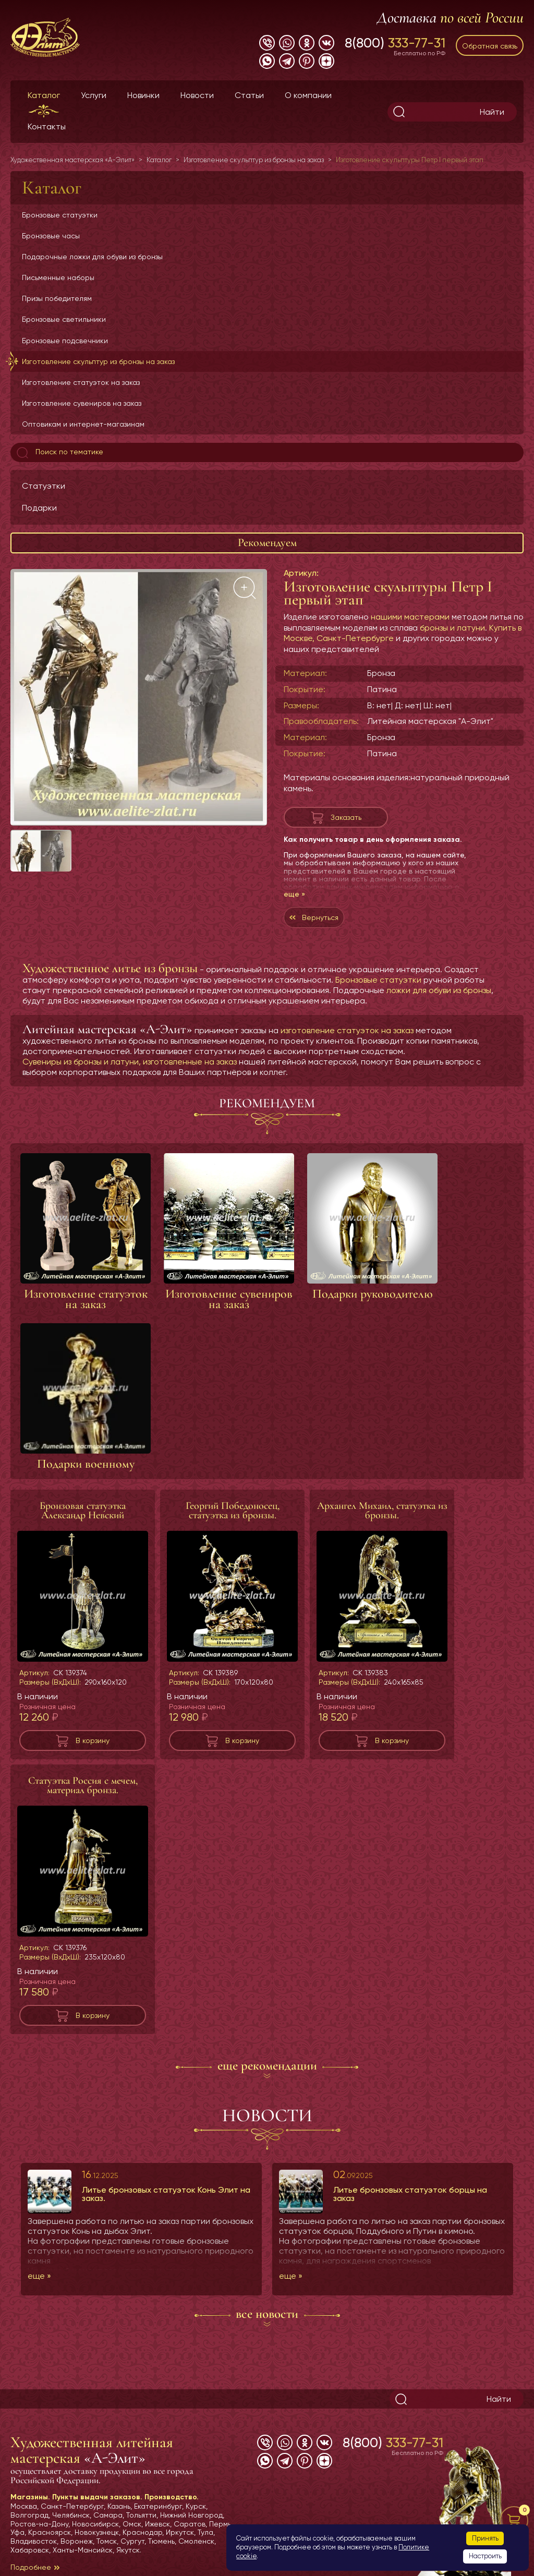  Describe the element at coordinates (347, 1030) in the screenshot. I see `изготовление статуэток на заказ` at that location.